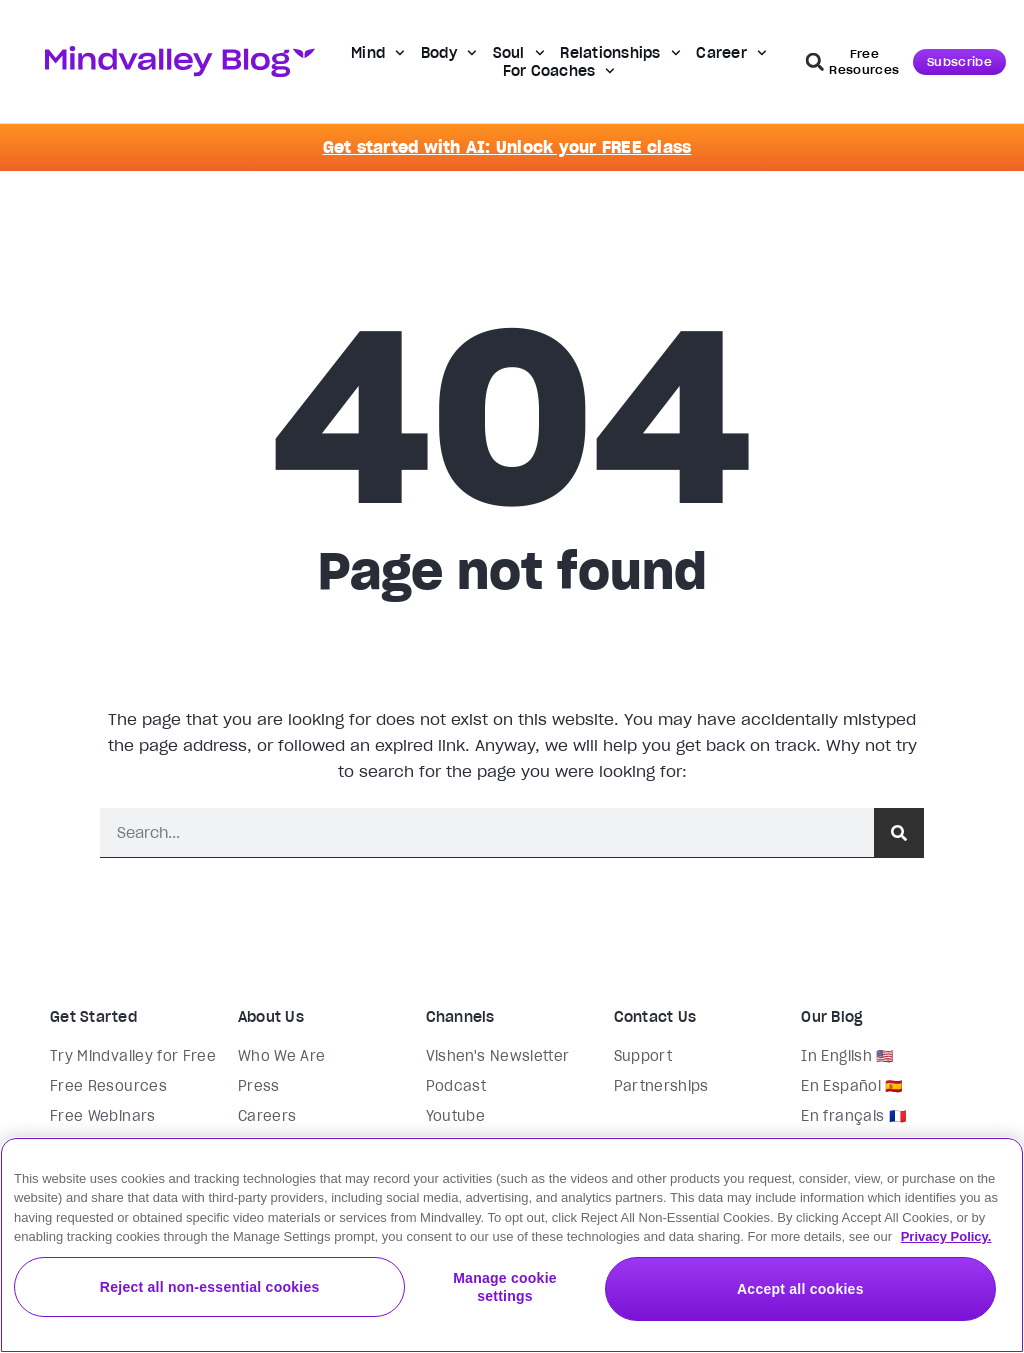 This screenshot has width=1024, height=1353. What do you see at coordinates (559, 71) in the screenshot?
I see `For Coaches` at bounding box center [559, 71].